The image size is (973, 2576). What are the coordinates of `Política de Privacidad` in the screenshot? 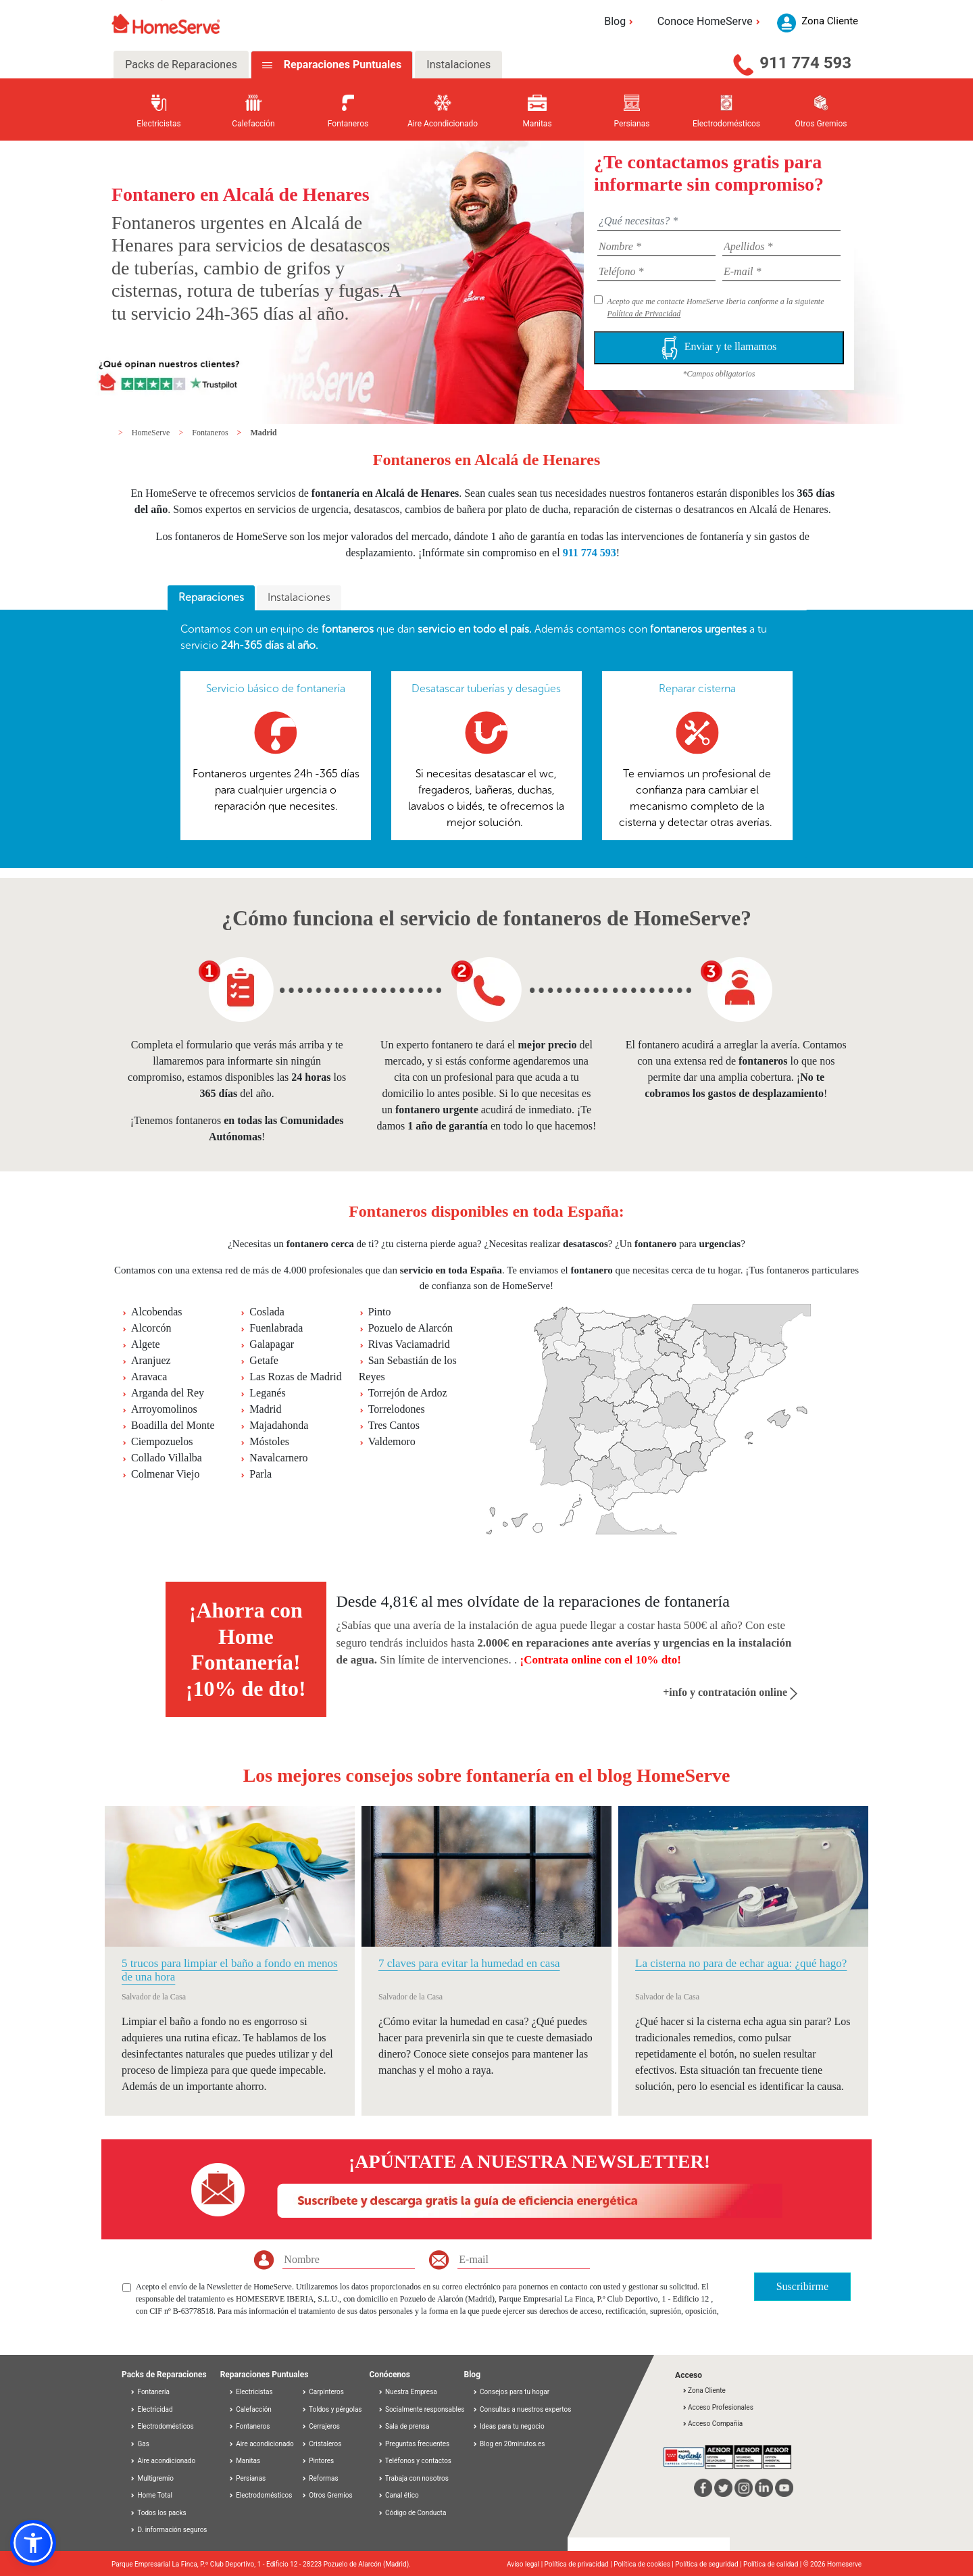 It's located at (644, 313).